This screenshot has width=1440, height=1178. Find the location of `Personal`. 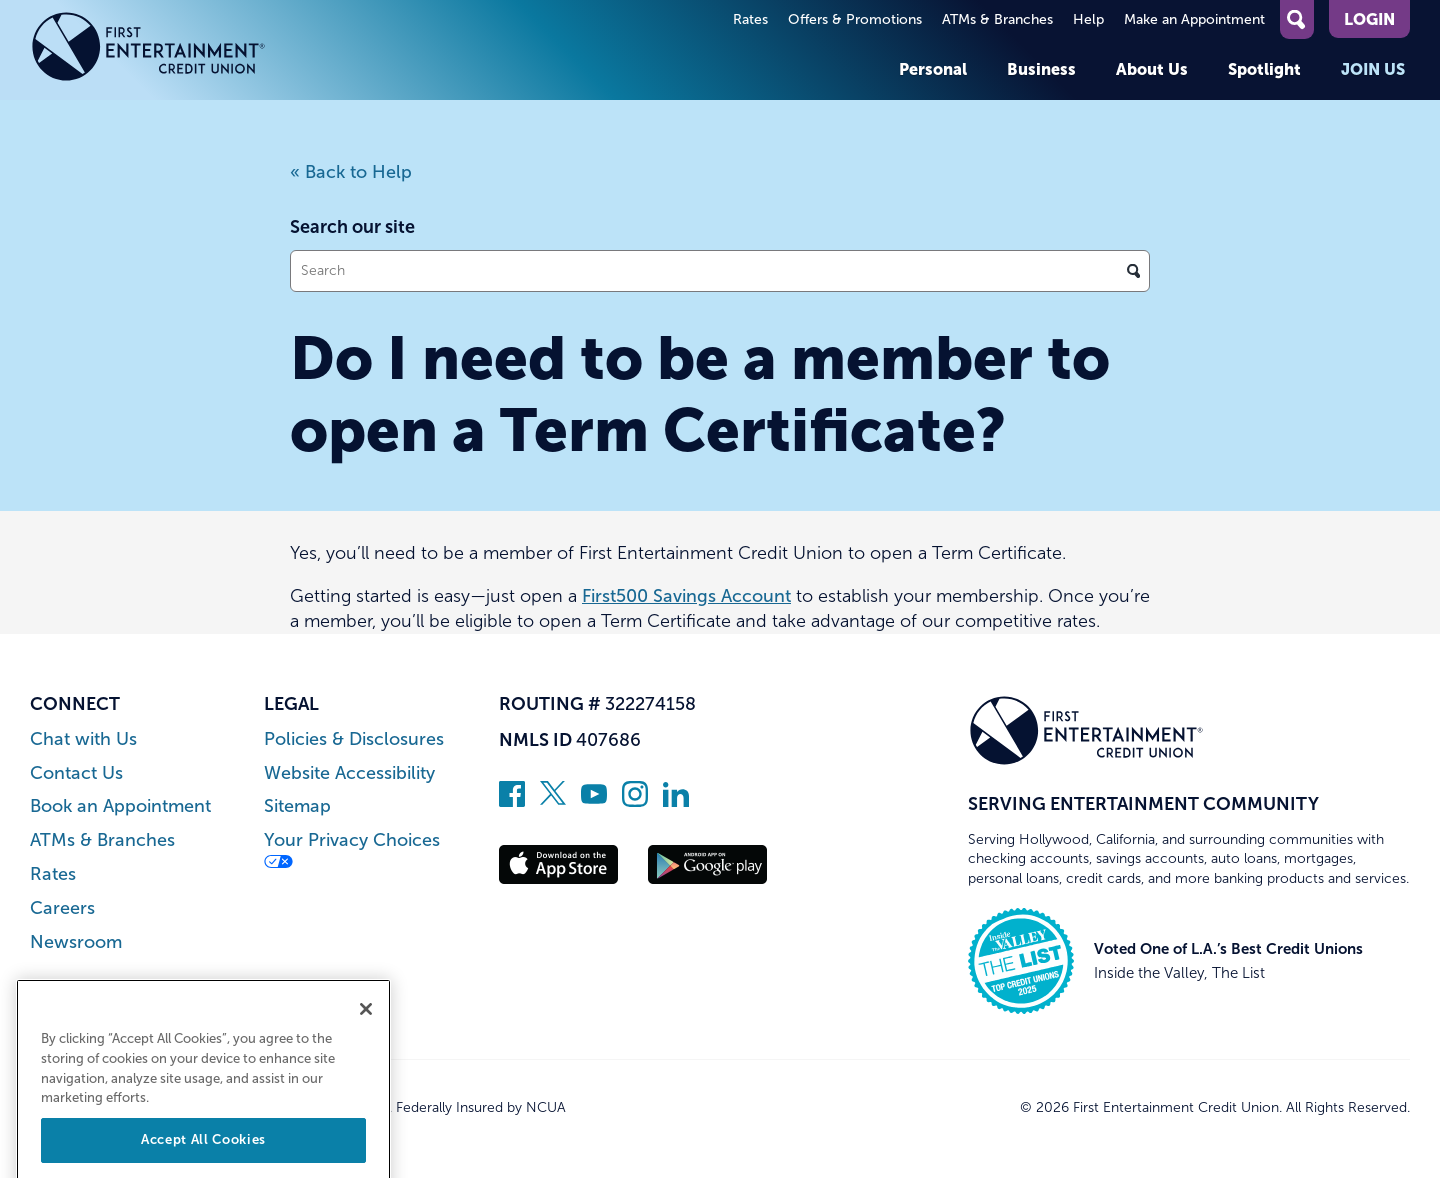

Personal is located at coordinates (933, 69).